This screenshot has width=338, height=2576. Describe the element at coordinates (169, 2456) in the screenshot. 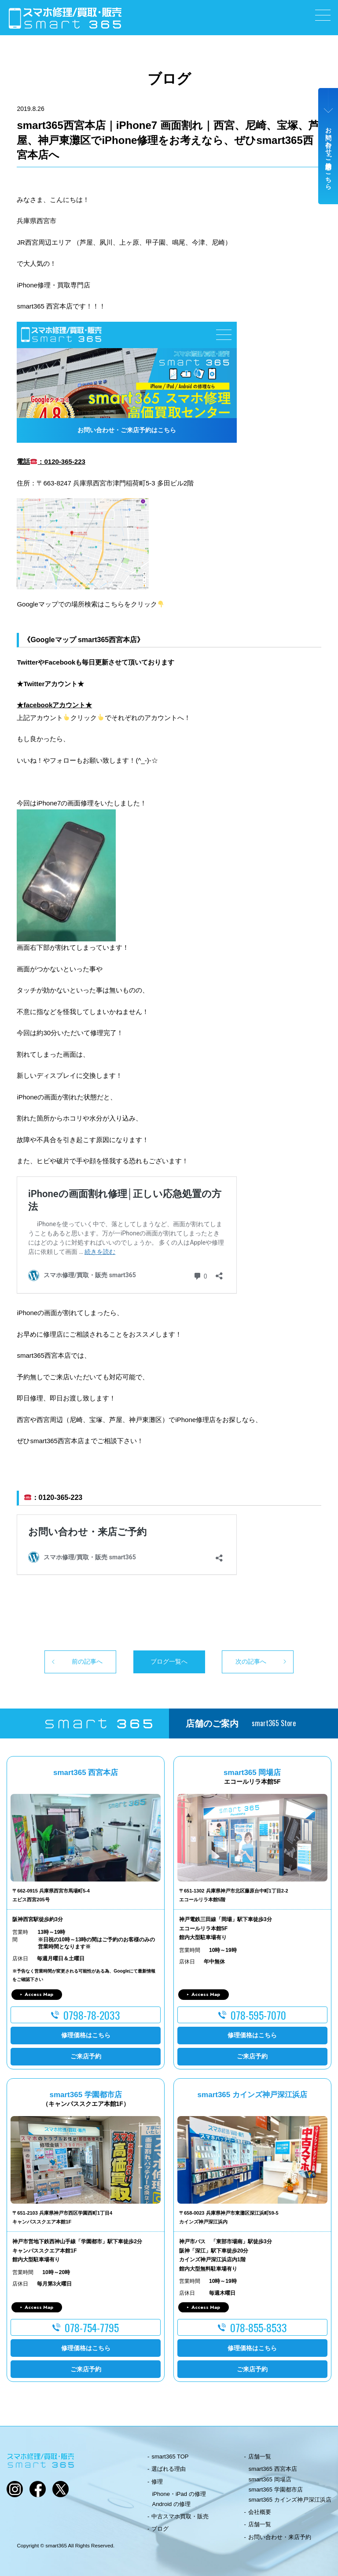

I see `smart365 TOP` at that location.